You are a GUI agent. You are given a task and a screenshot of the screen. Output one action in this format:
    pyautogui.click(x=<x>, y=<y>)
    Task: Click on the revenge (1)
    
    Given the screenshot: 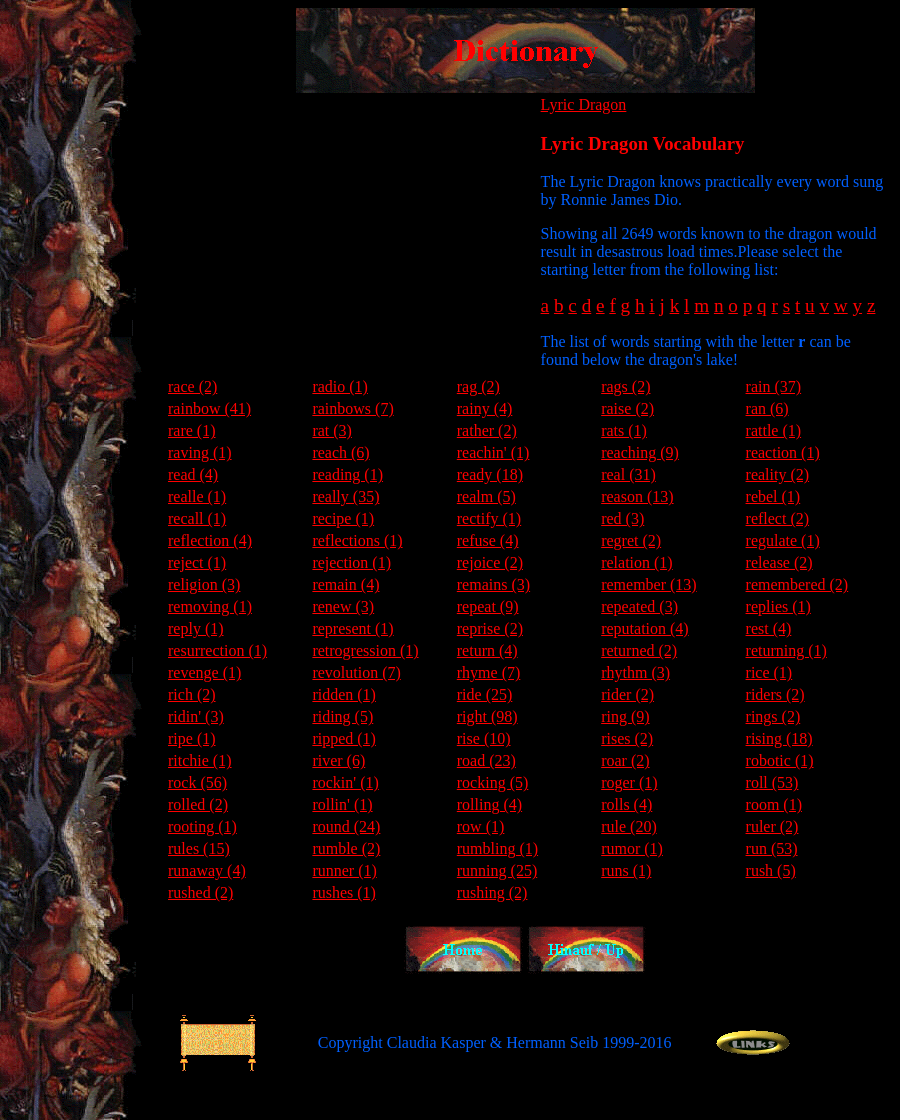 What is the action you would take?
    pyautogui.click(x=204, y=672)
    